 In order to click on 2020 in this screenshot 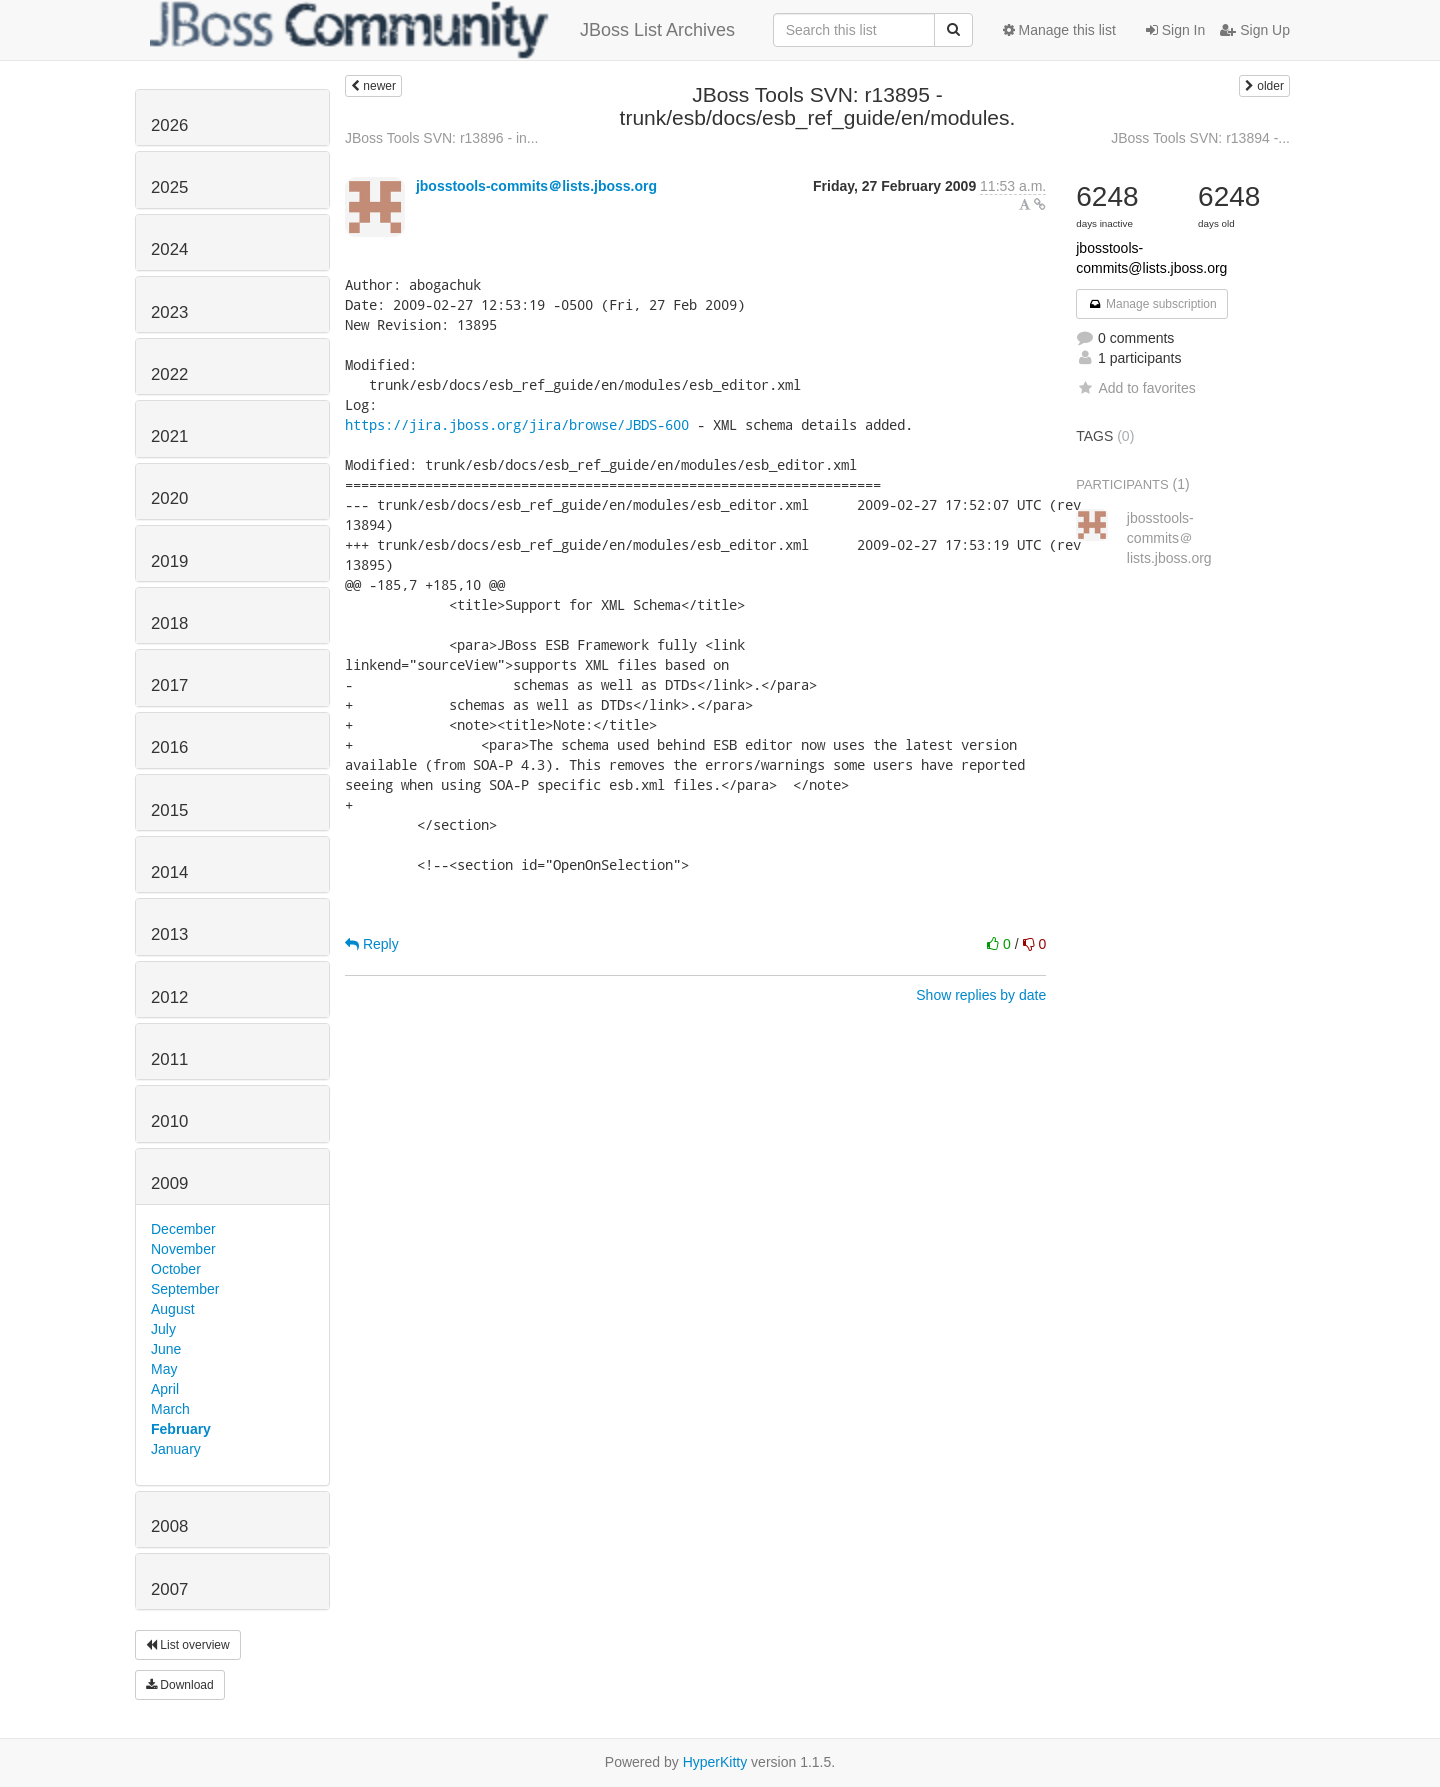, I will do `click(169, 498)`.